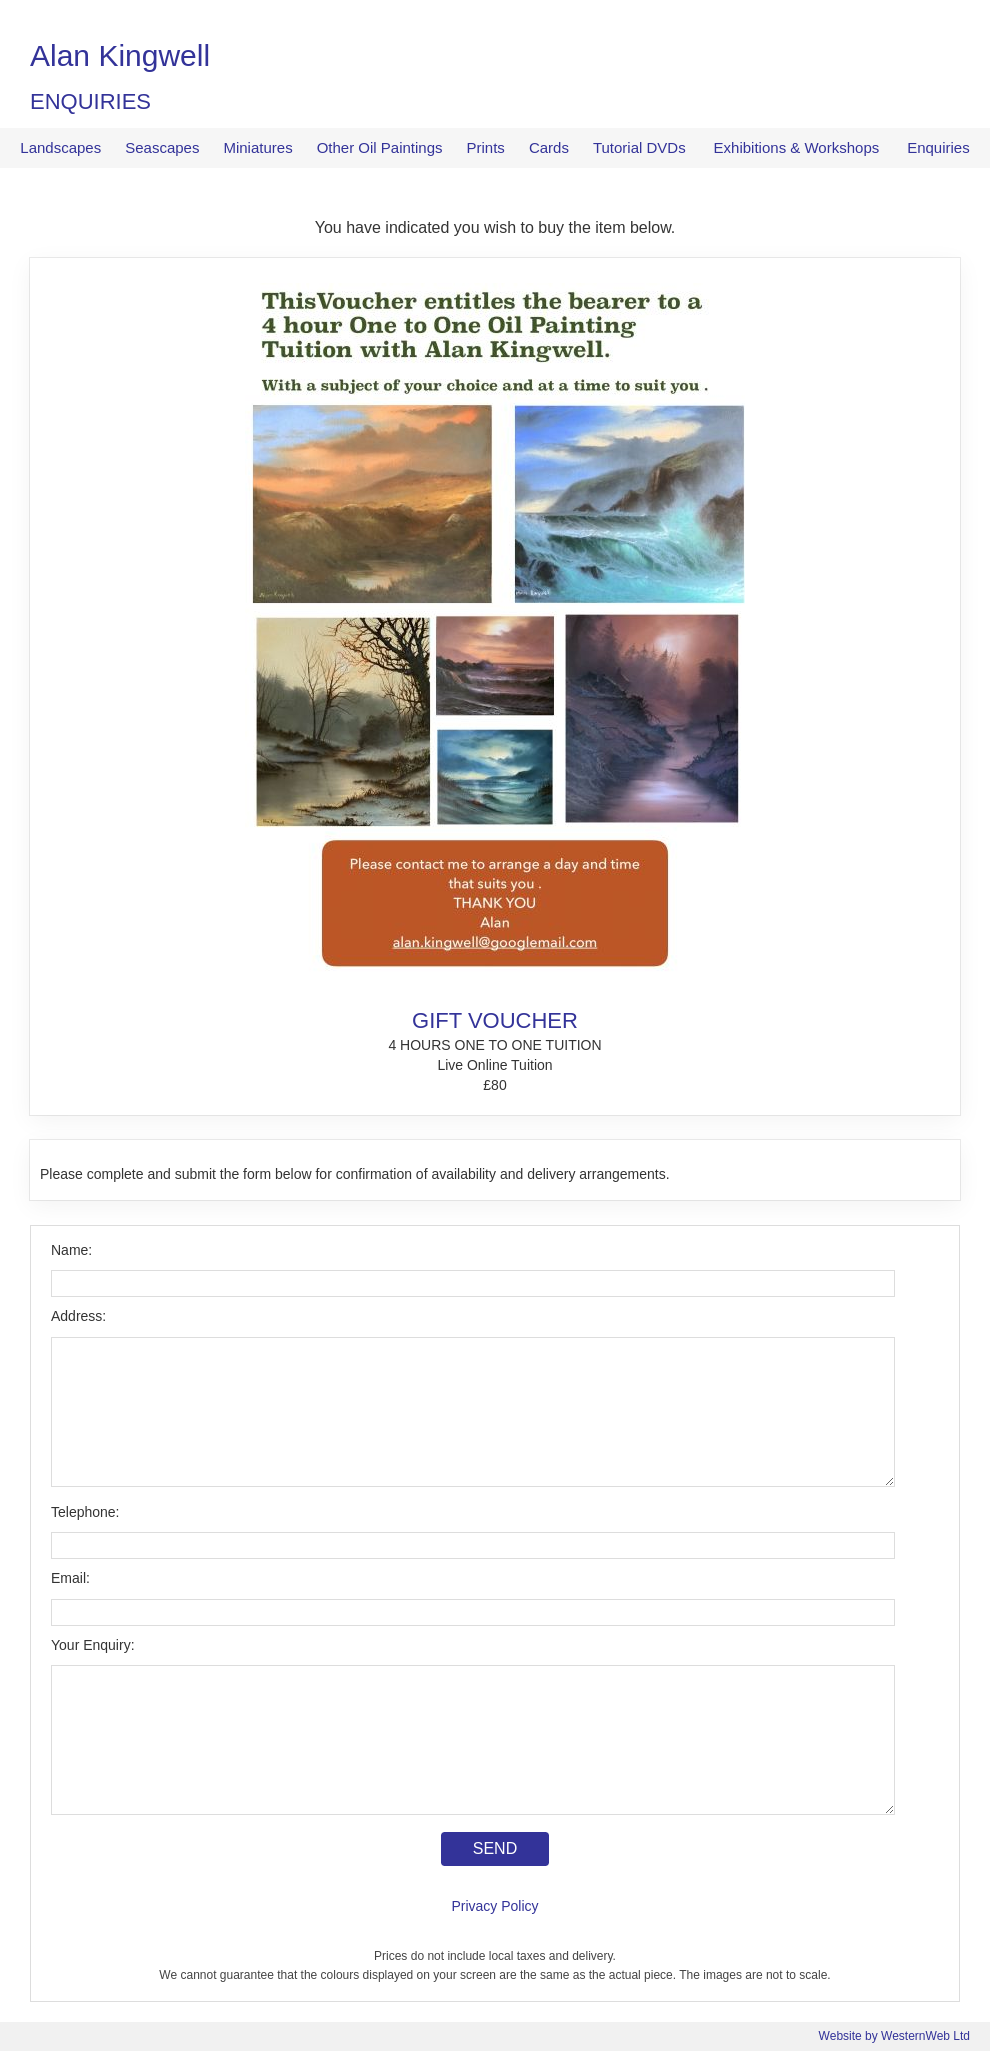 This screenshot has height=2051, width=990. What do you see at coordinates (78, 1316) in the screenshot?
I see `Address:` at bounding box center [78, 1316].